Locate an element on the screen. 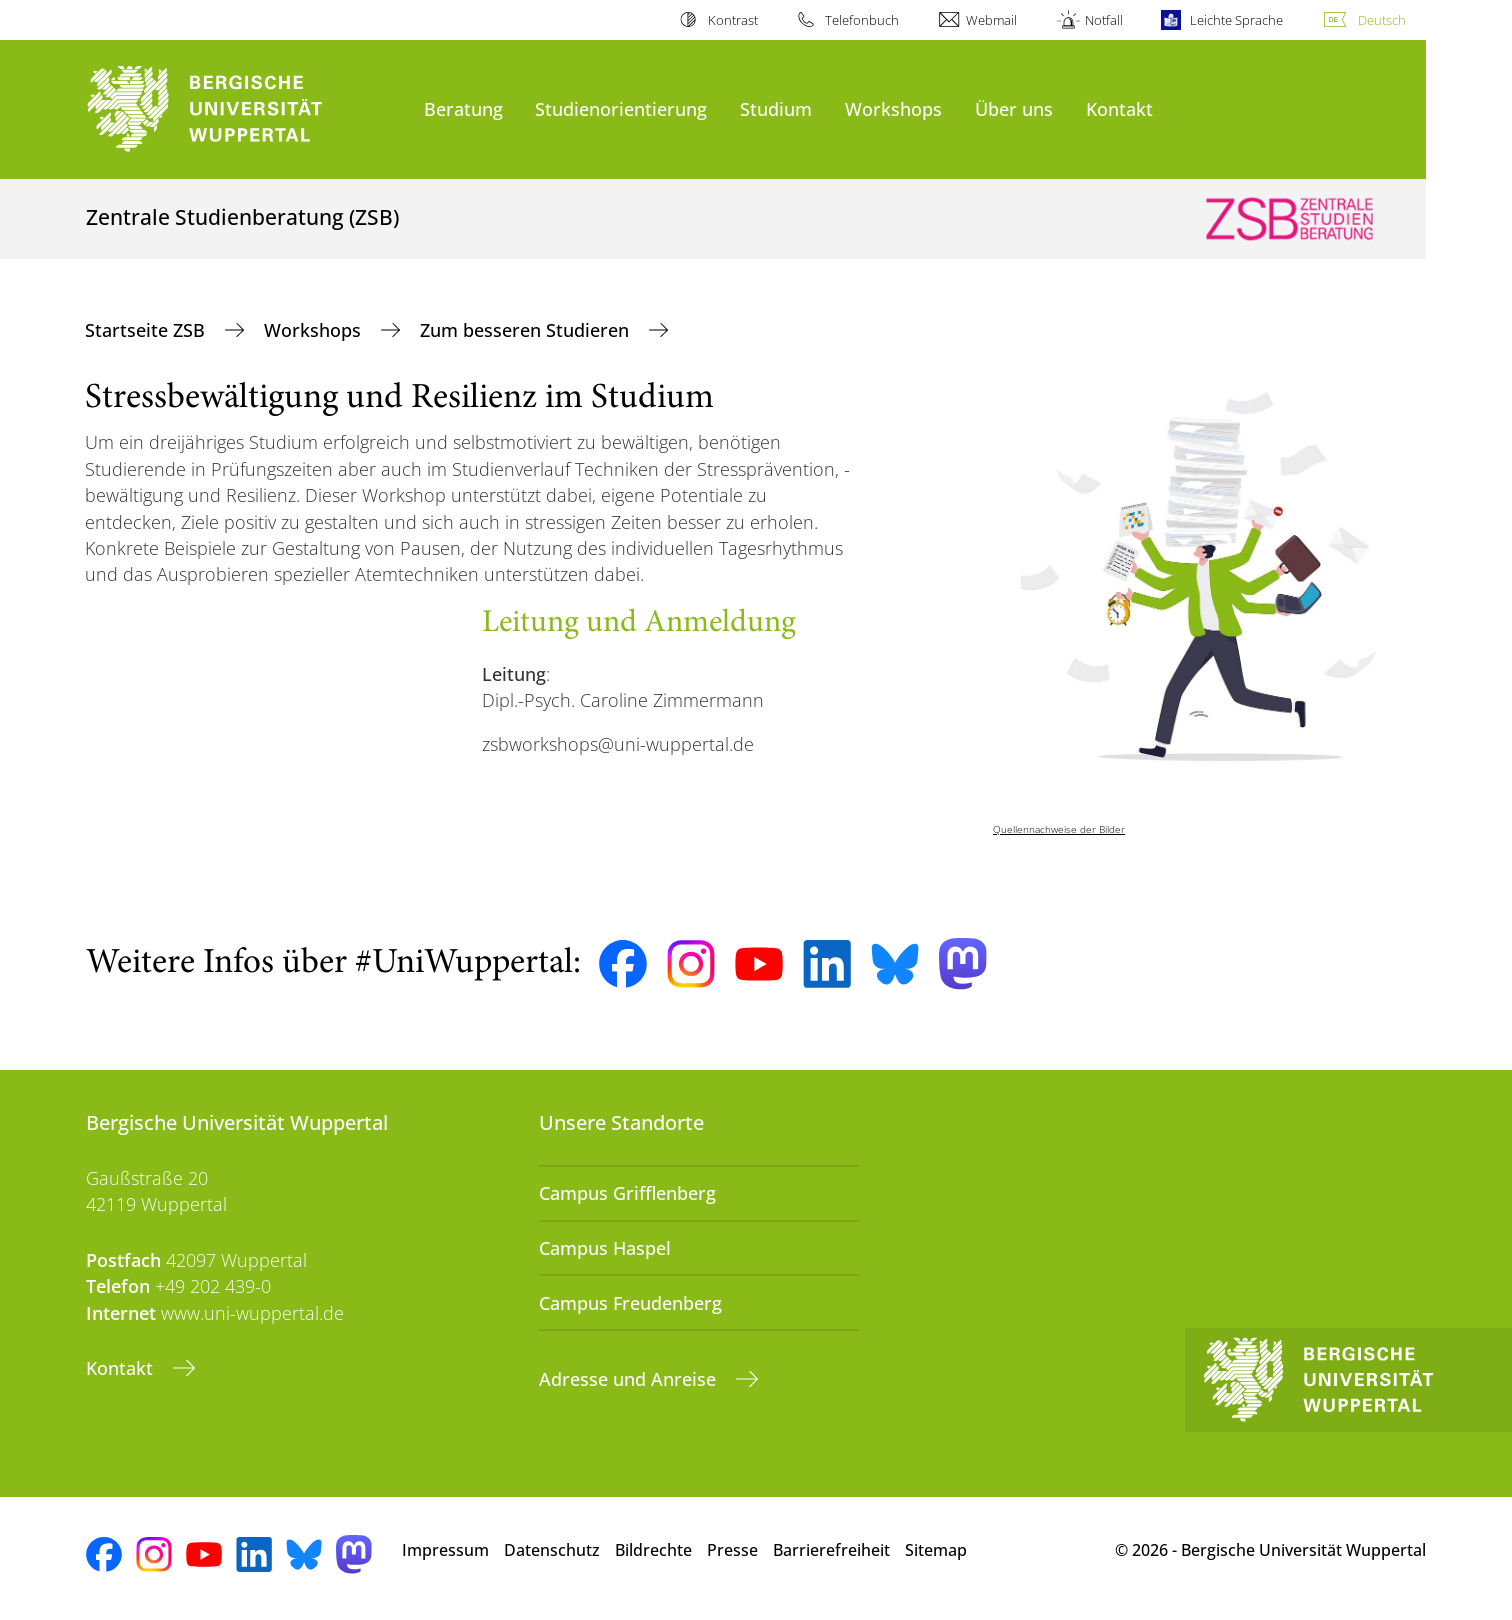 The image size is (1512, 1620). Sitemap is located at coordinates (936, 1550).